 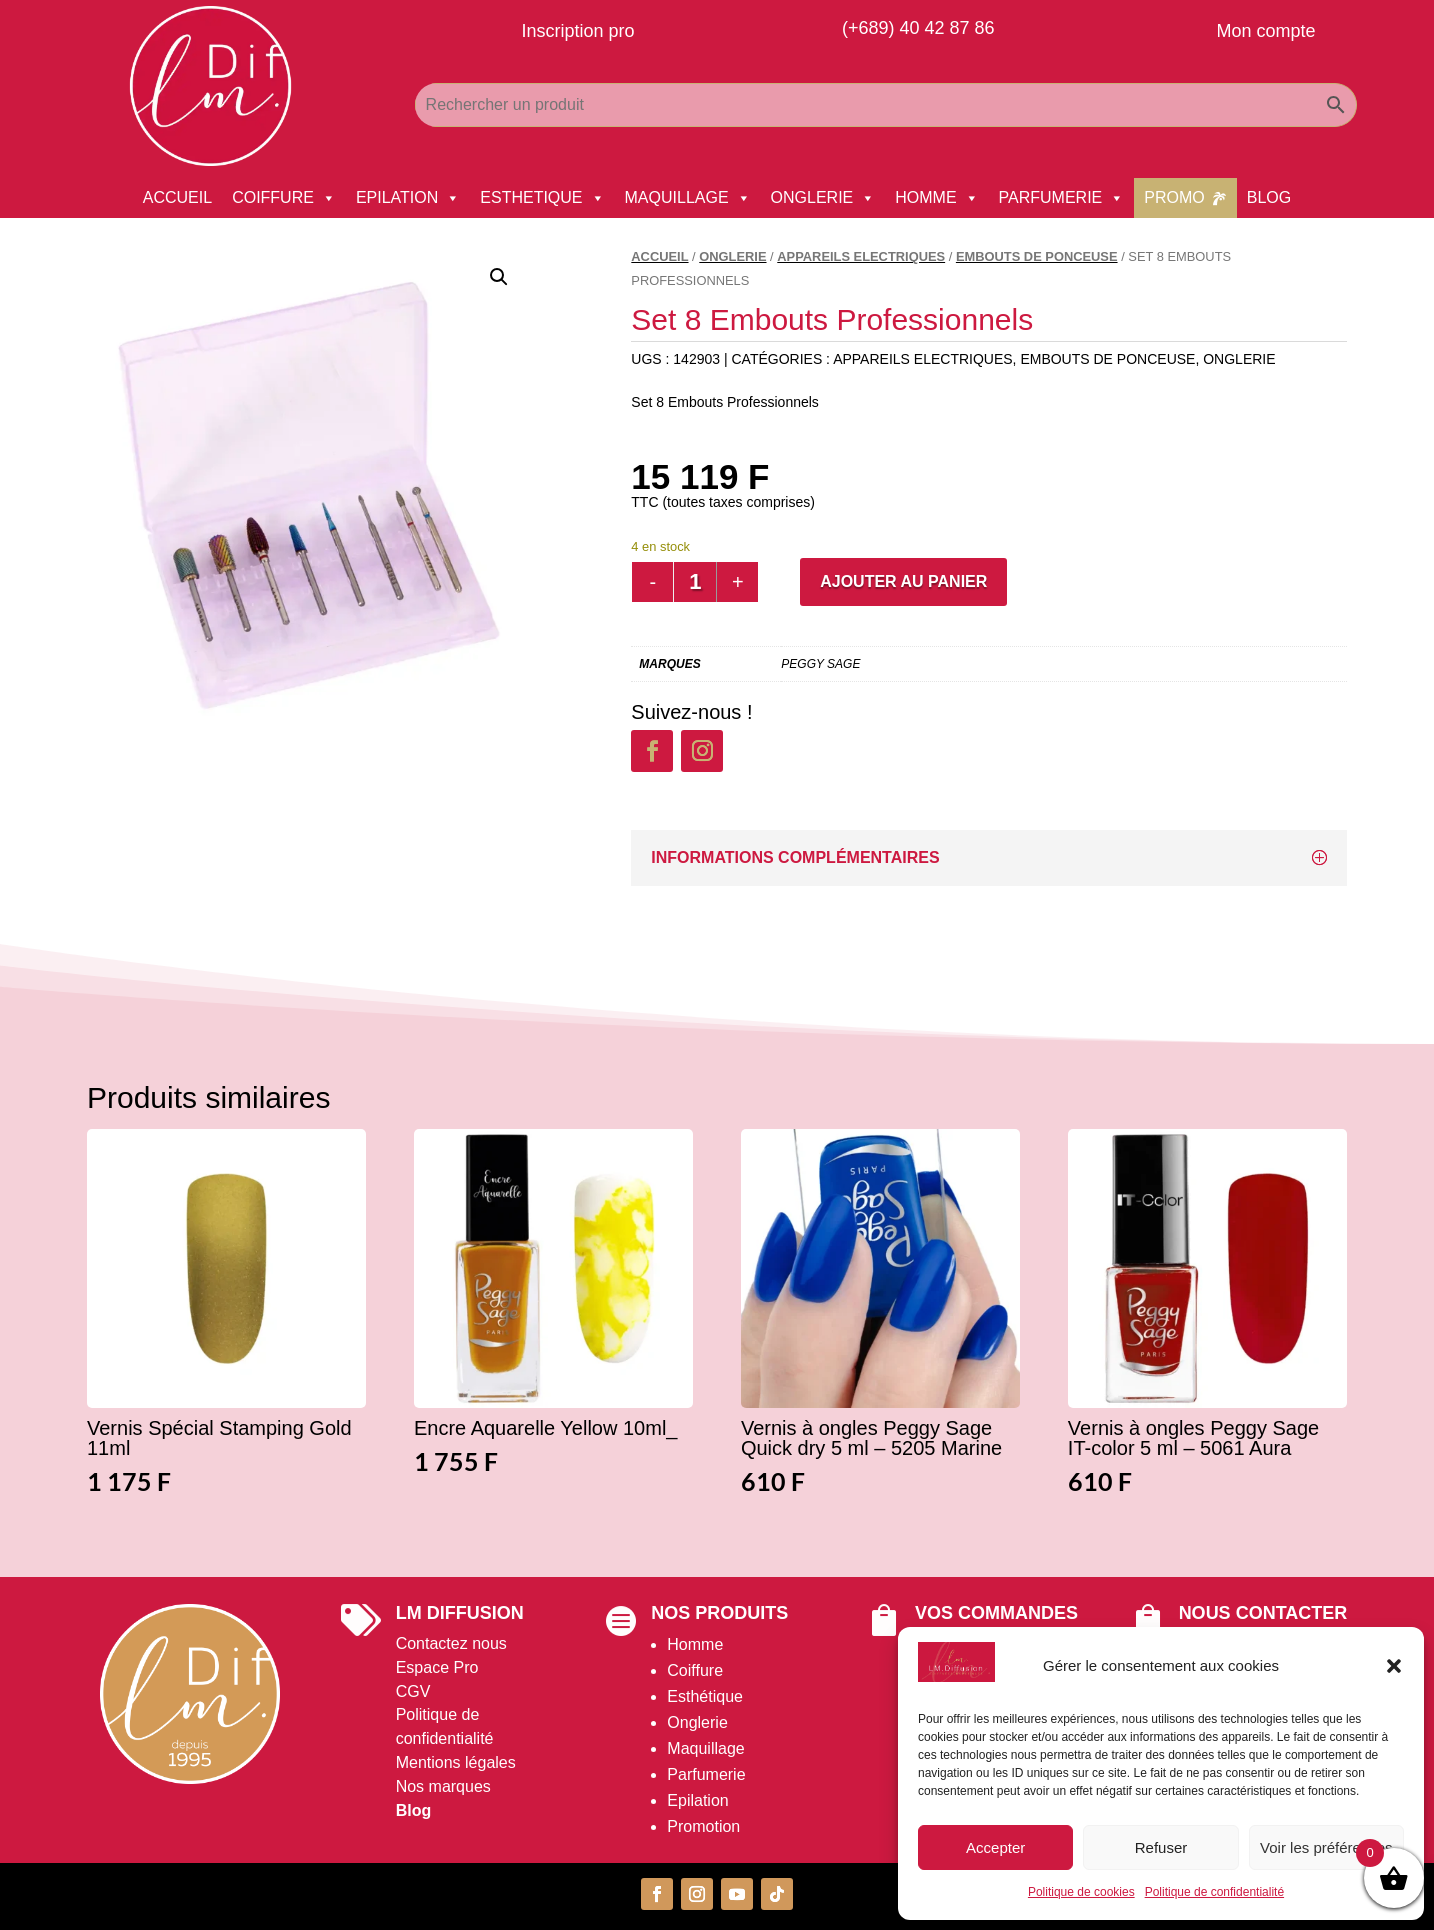 What do you see at coordinates (697, 1722) in the screenshot?
I see `Onglerie` at bounding box center [697, 1722].